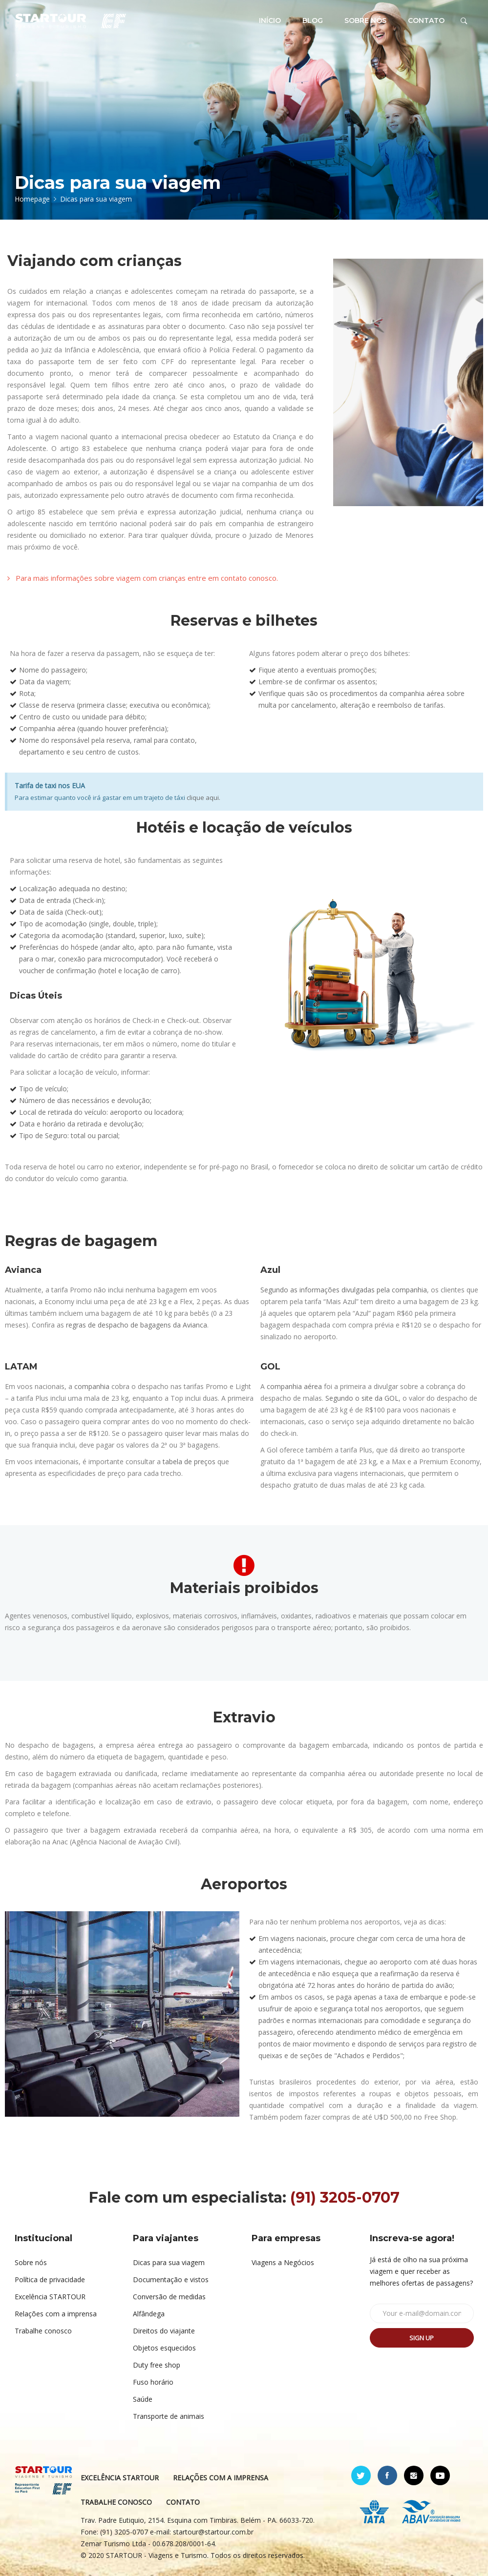 This screenshot has height=2576, width=488. I want to click on Transporte de animais, so click(168, 2416).